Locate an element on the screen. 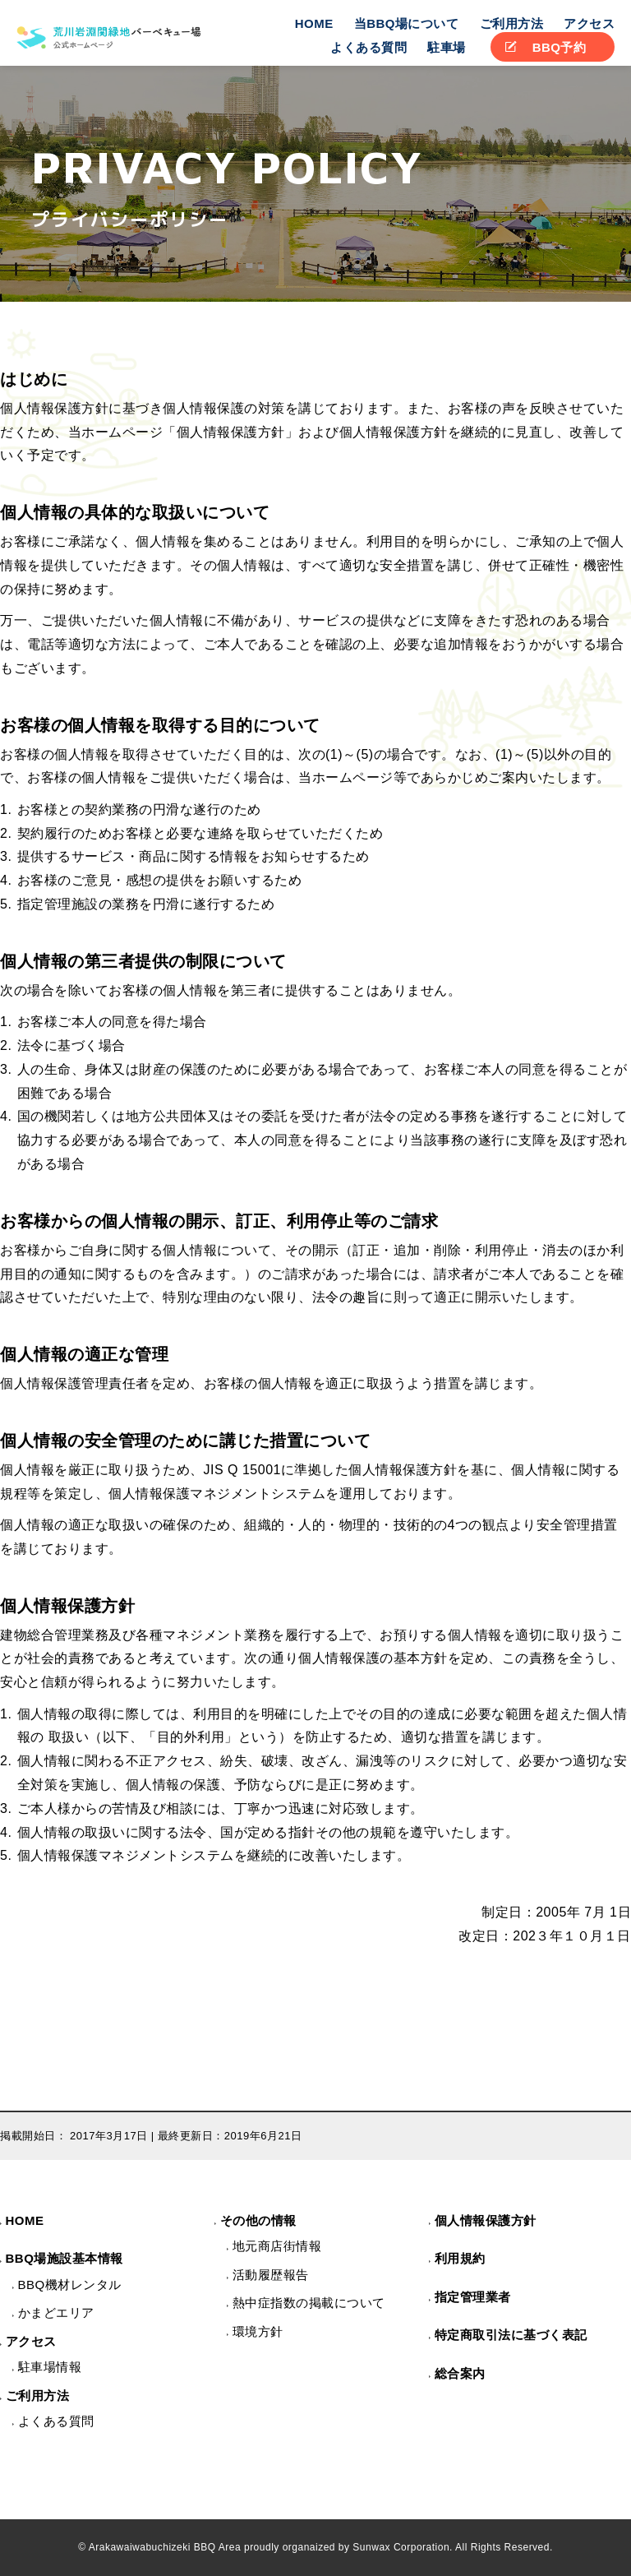 Image resolution: width=631 pixels, height=2576 pixels. 特定商取引法に基づく表記 is located at coordinates (511, 2335).